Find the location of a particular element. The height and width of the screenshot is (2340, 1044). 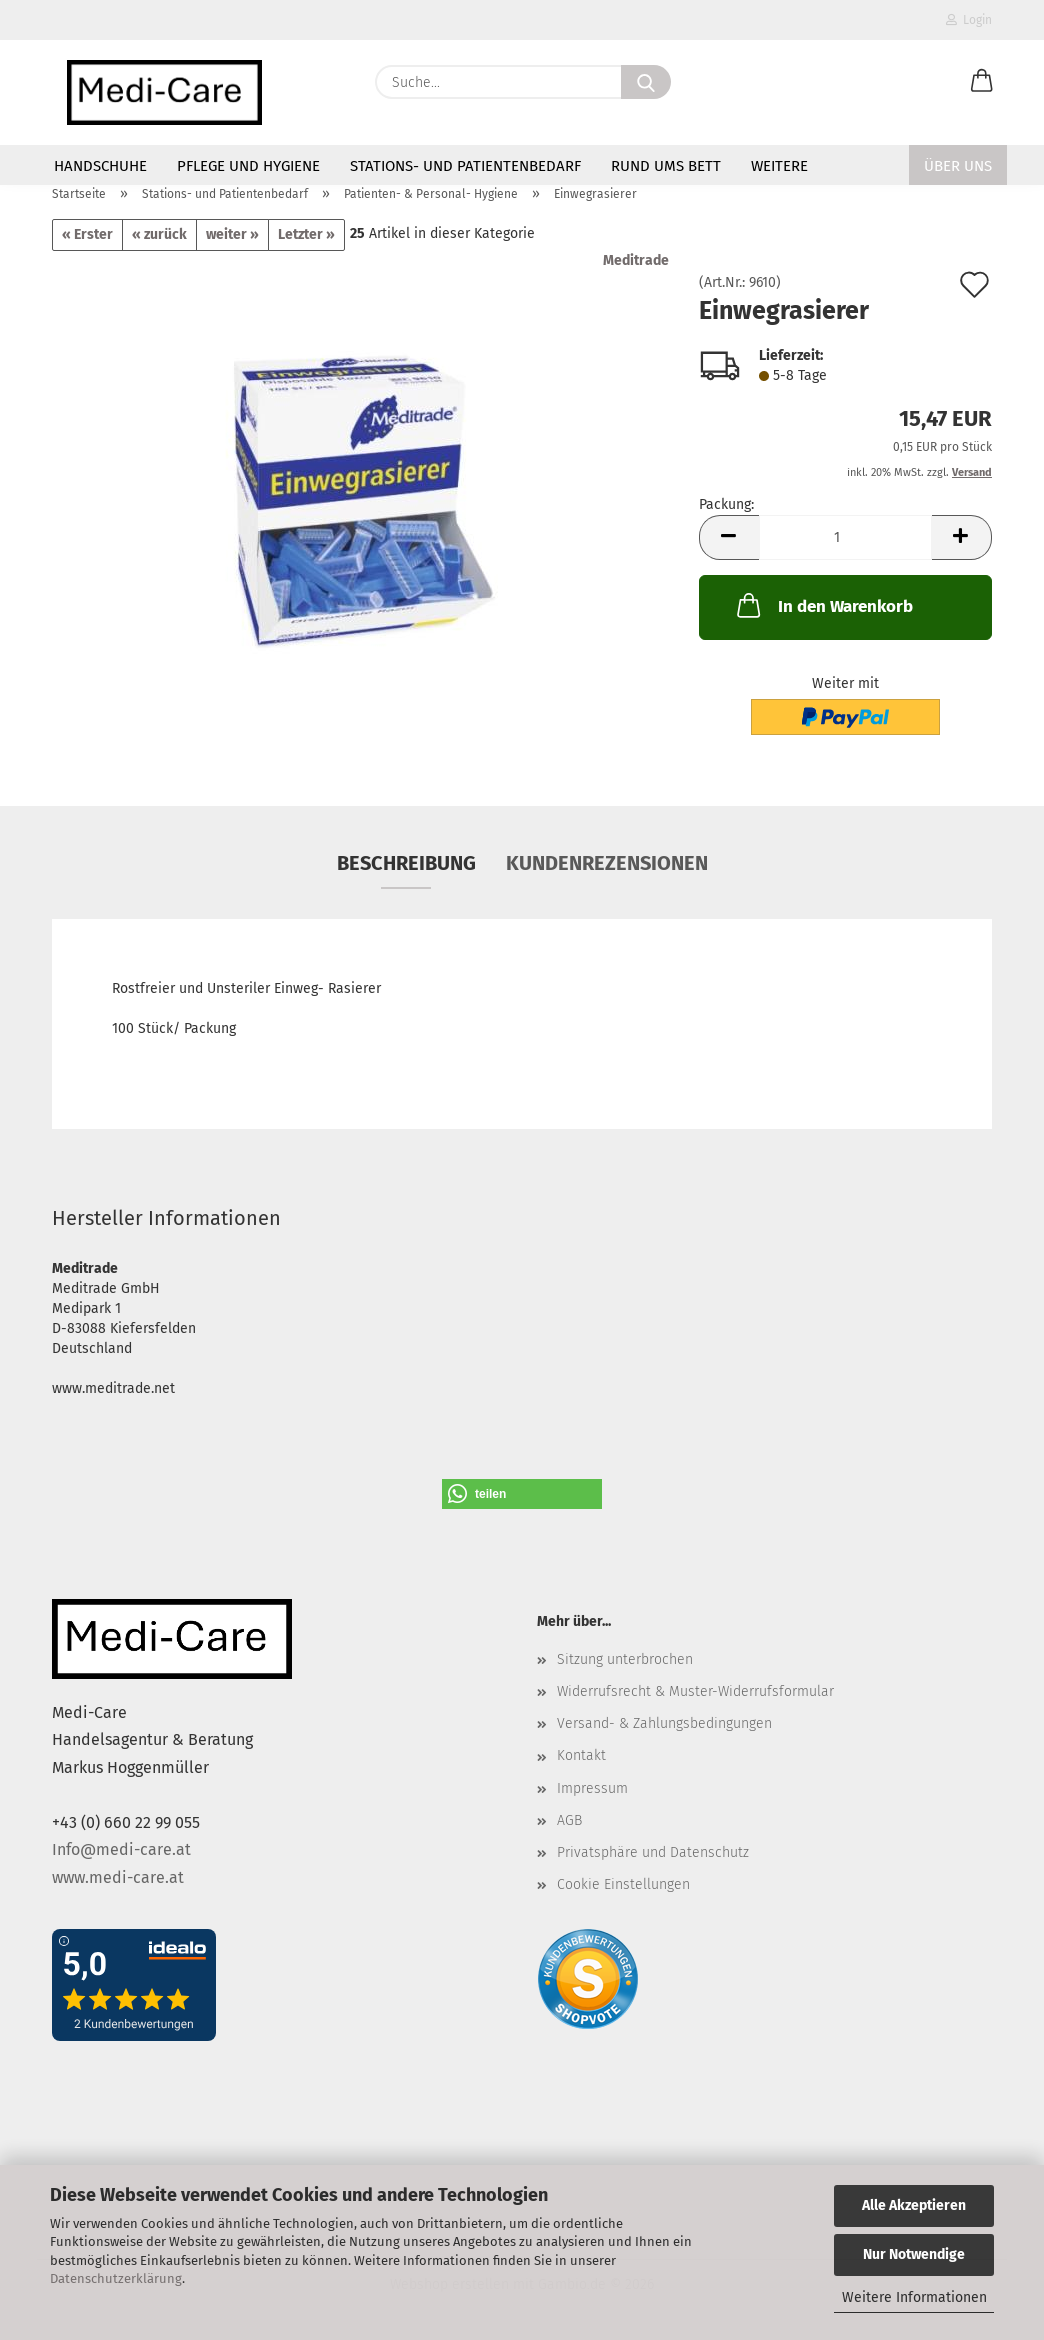

Info@medi-care.at is located at coordinates (121, 1849).